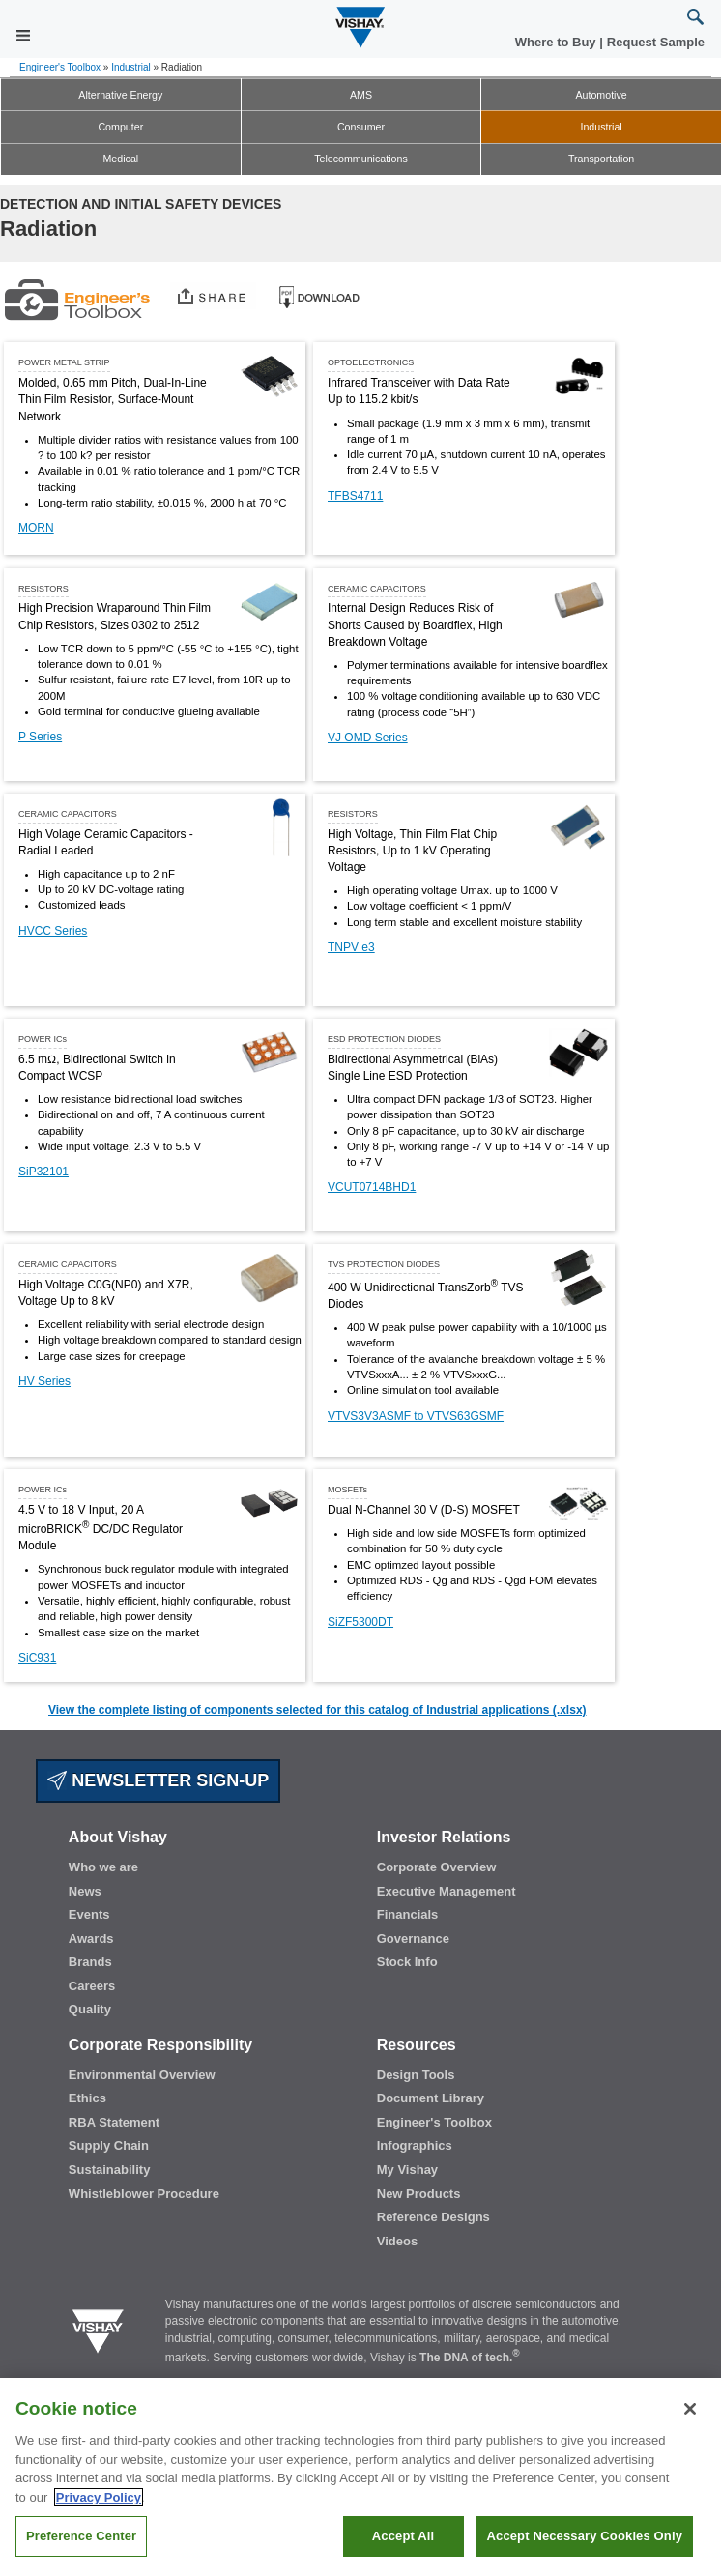  What do you see at coordinates (85, 1891) in the screenshot?
I see `News` at bounding box center [85, 1891].